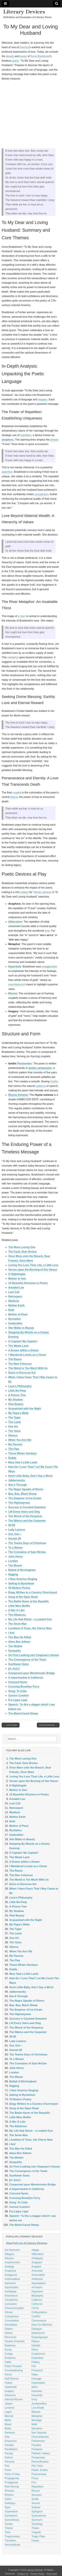 The width and height of the screenshot is (62, 2576). Describe the element at coordinates (19, 1440) in the screenshot. I see `When You Are Old` at that location.